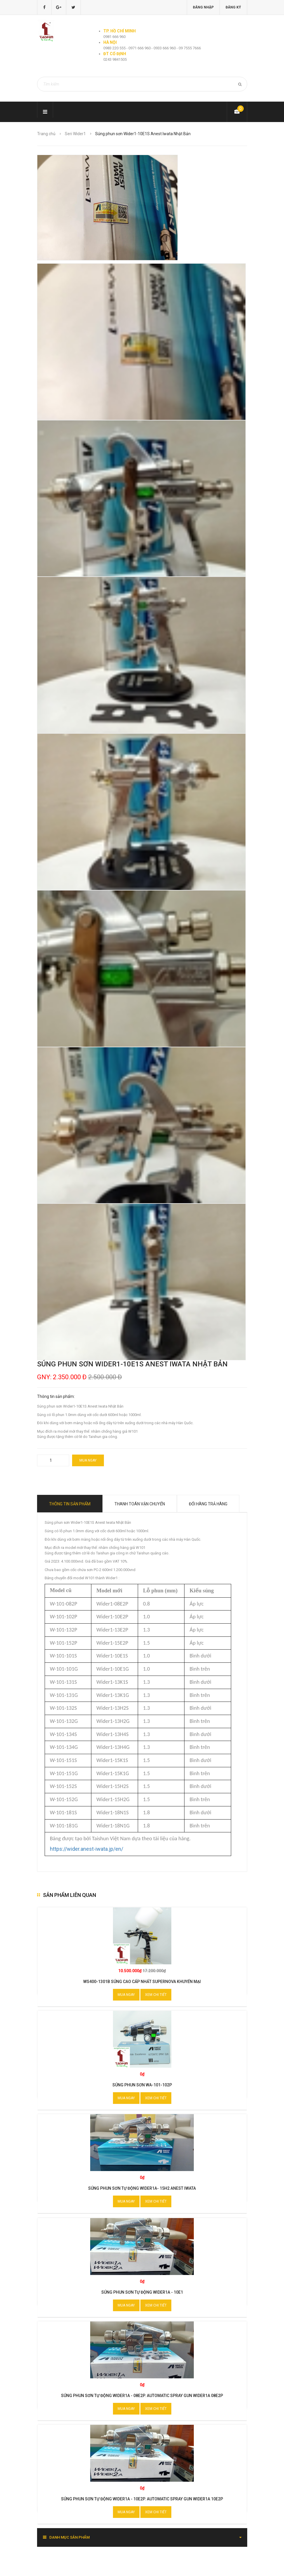  Describe the element at coordinates (69, 1504) in the screenshot. I see `Thông tin sản phẩm [tab]` at that location.